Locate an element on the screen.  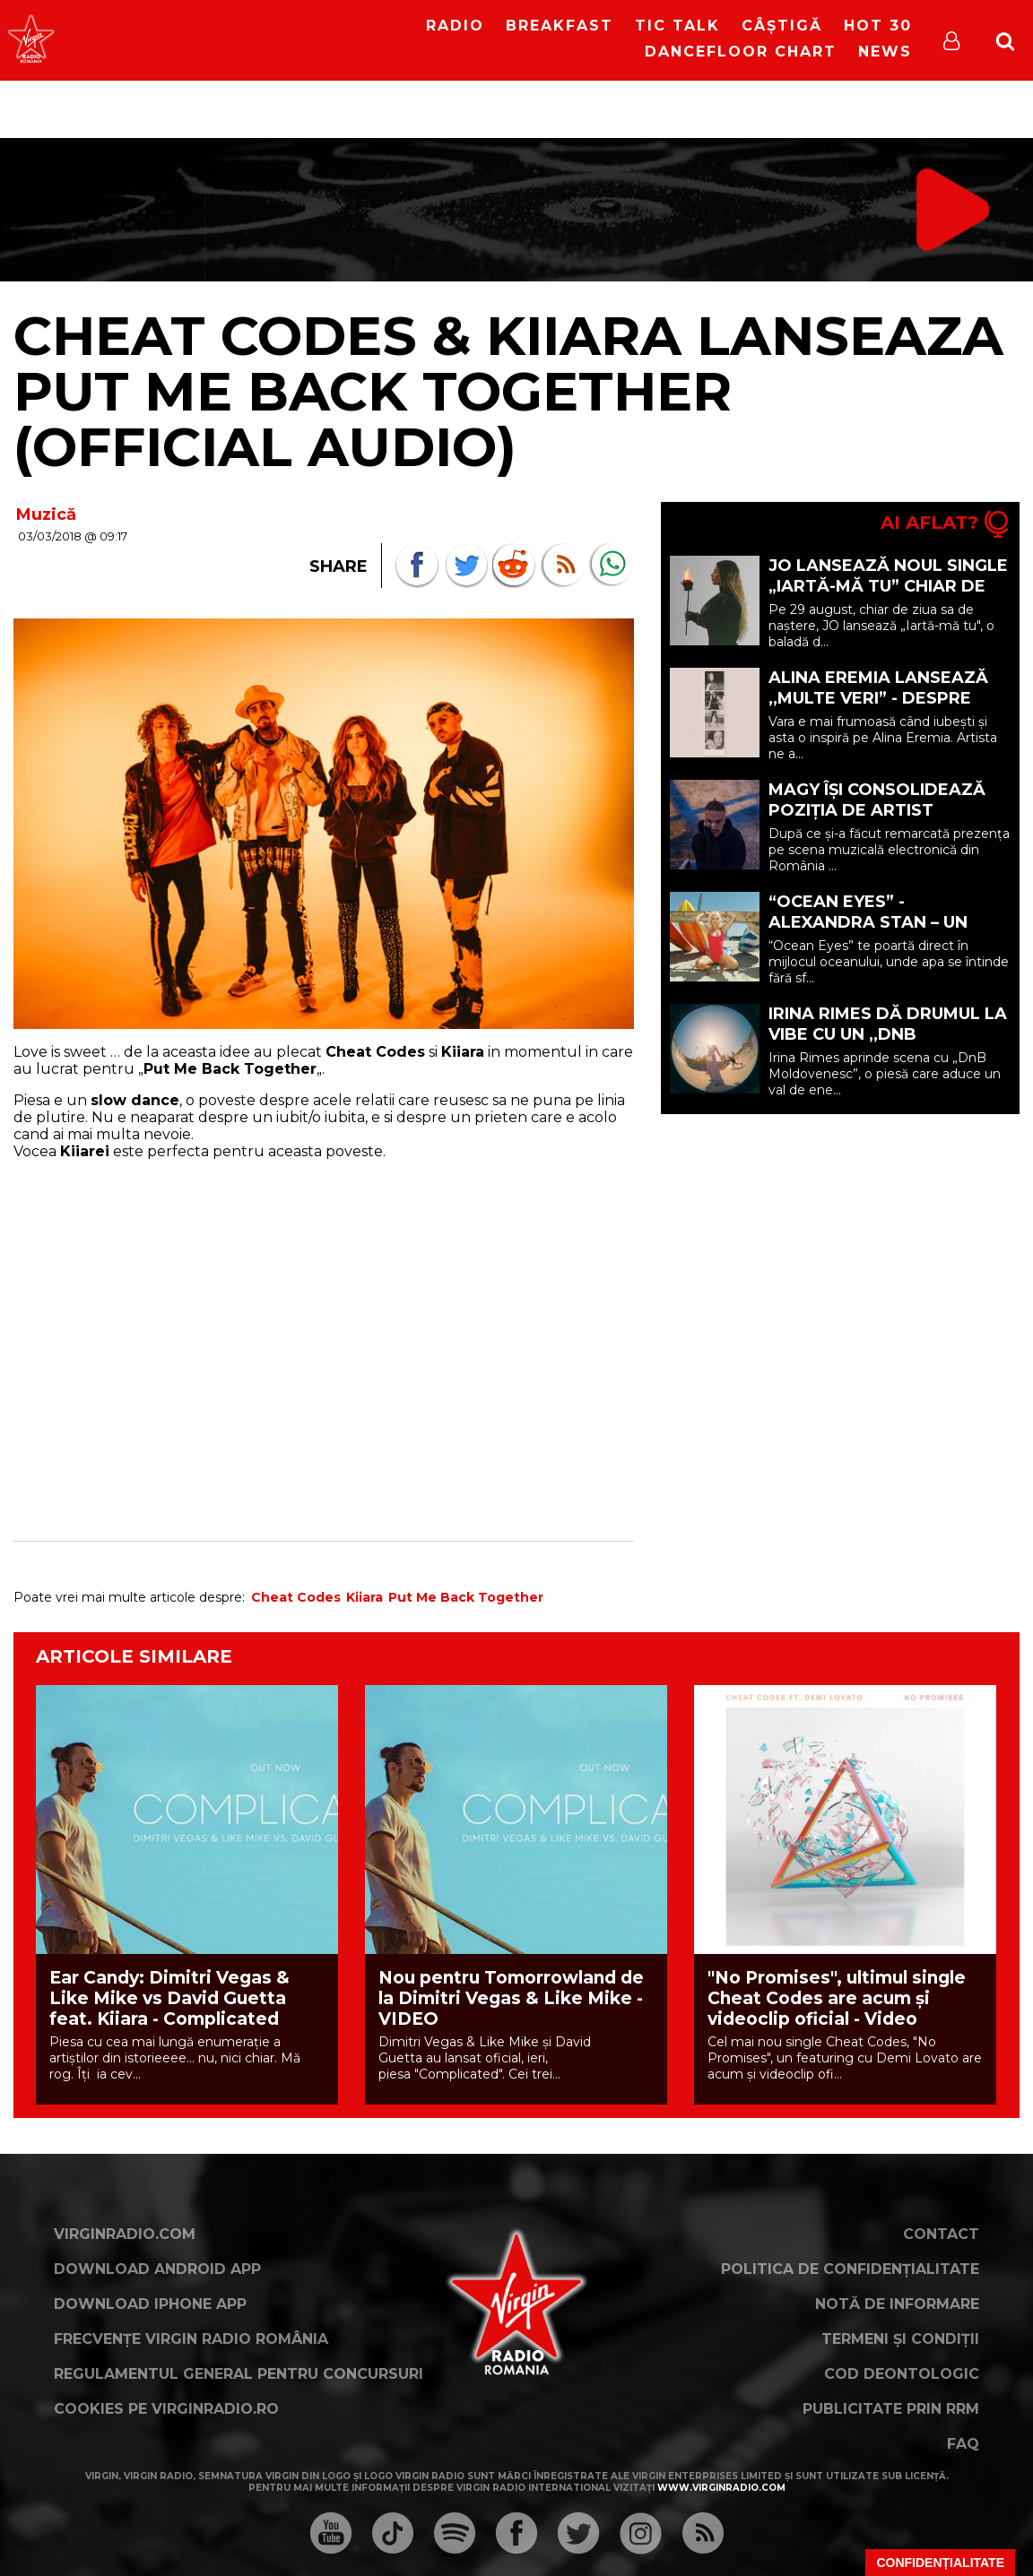
Download iPhone App is located at coordinates (150, 2303).